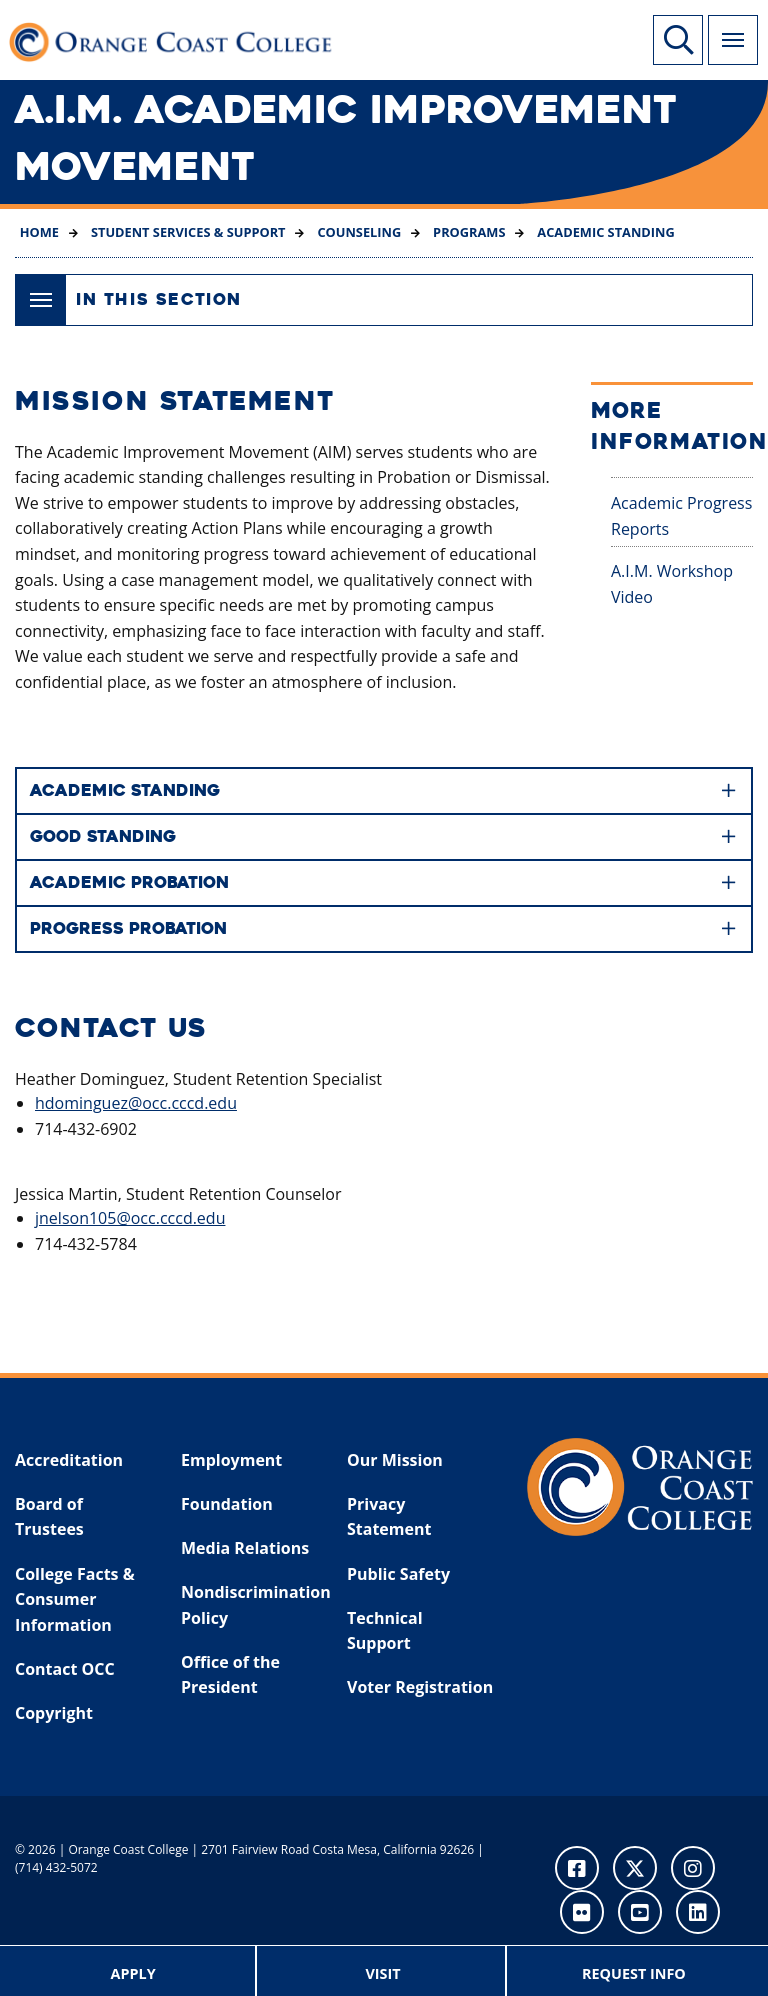 The image size is (768, 1996). I want to click on Our Mission, so click(395, 1460).